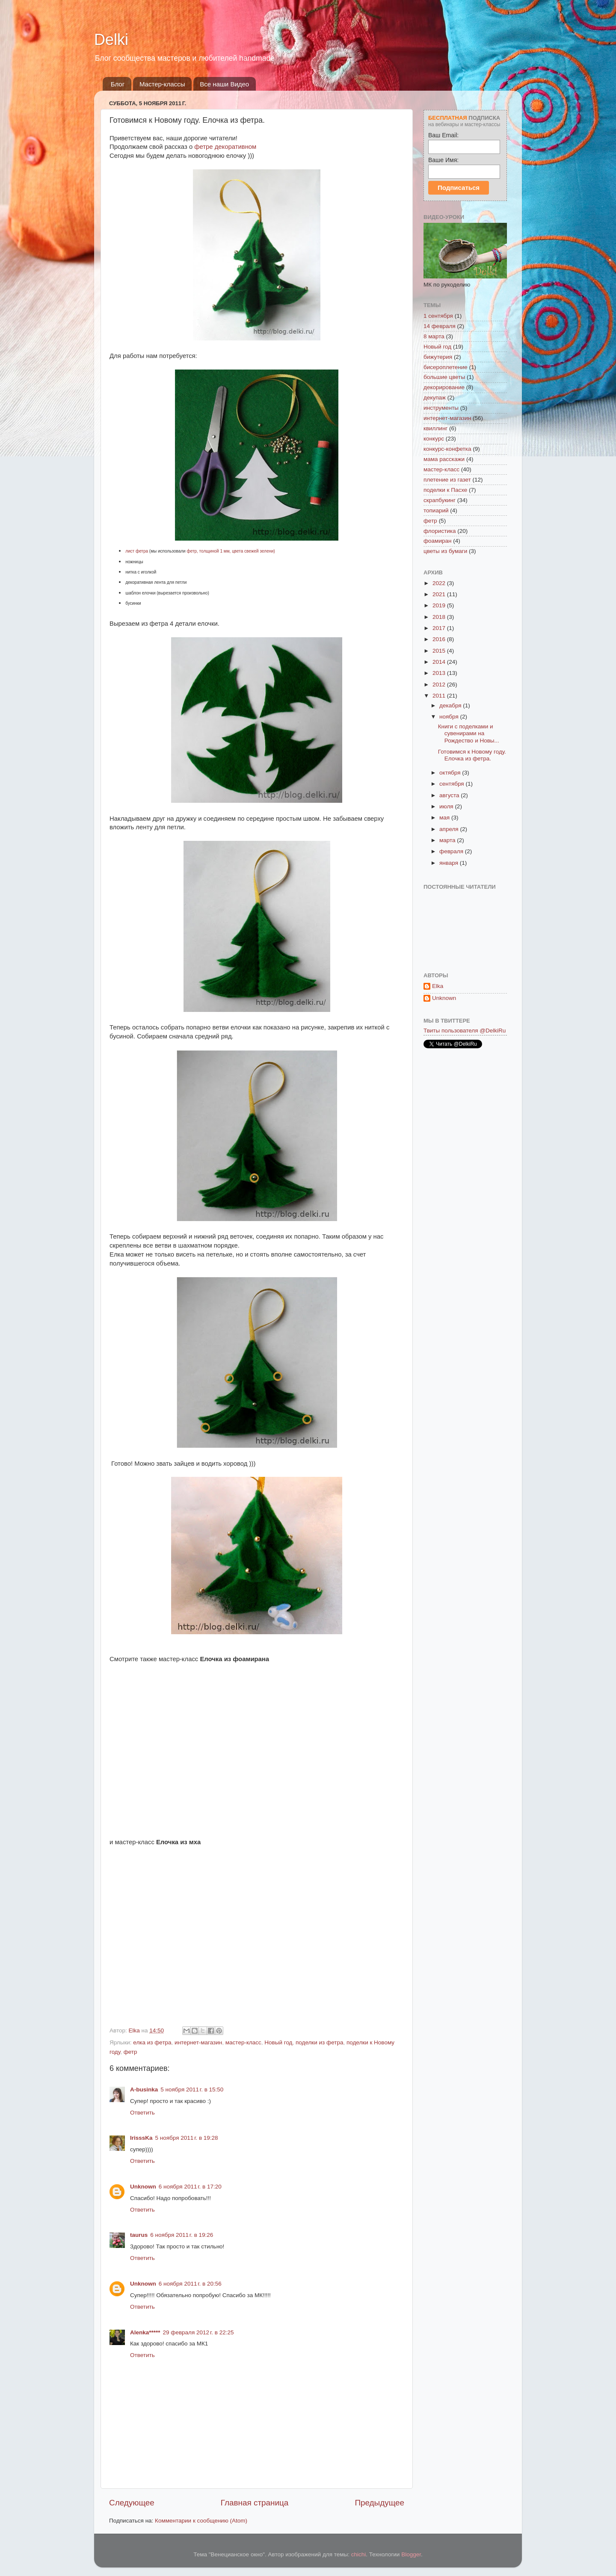  What do you see at coordinates (438, 357) in the screenshot?
I see `бижутерия` at bounding box center [438, 357].